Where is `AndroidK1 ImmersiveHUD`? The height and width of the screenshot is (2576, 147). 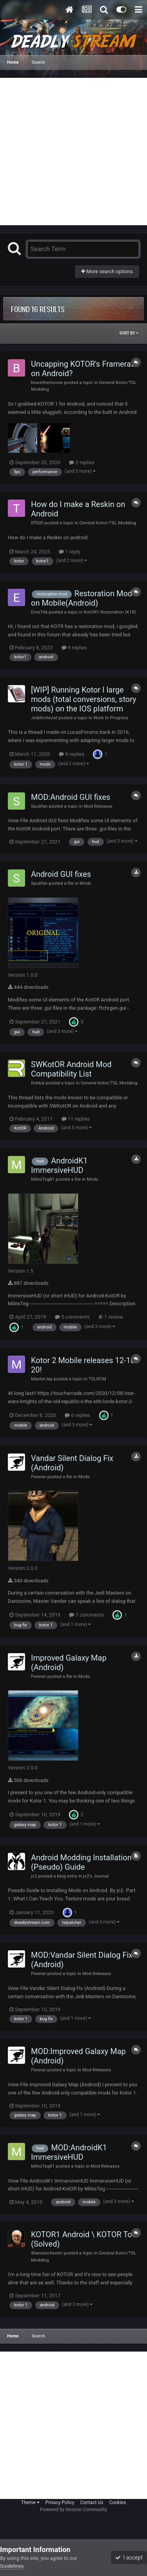 AndroidK1 ImmersiveHUD is located at coordinates (59, 1165).